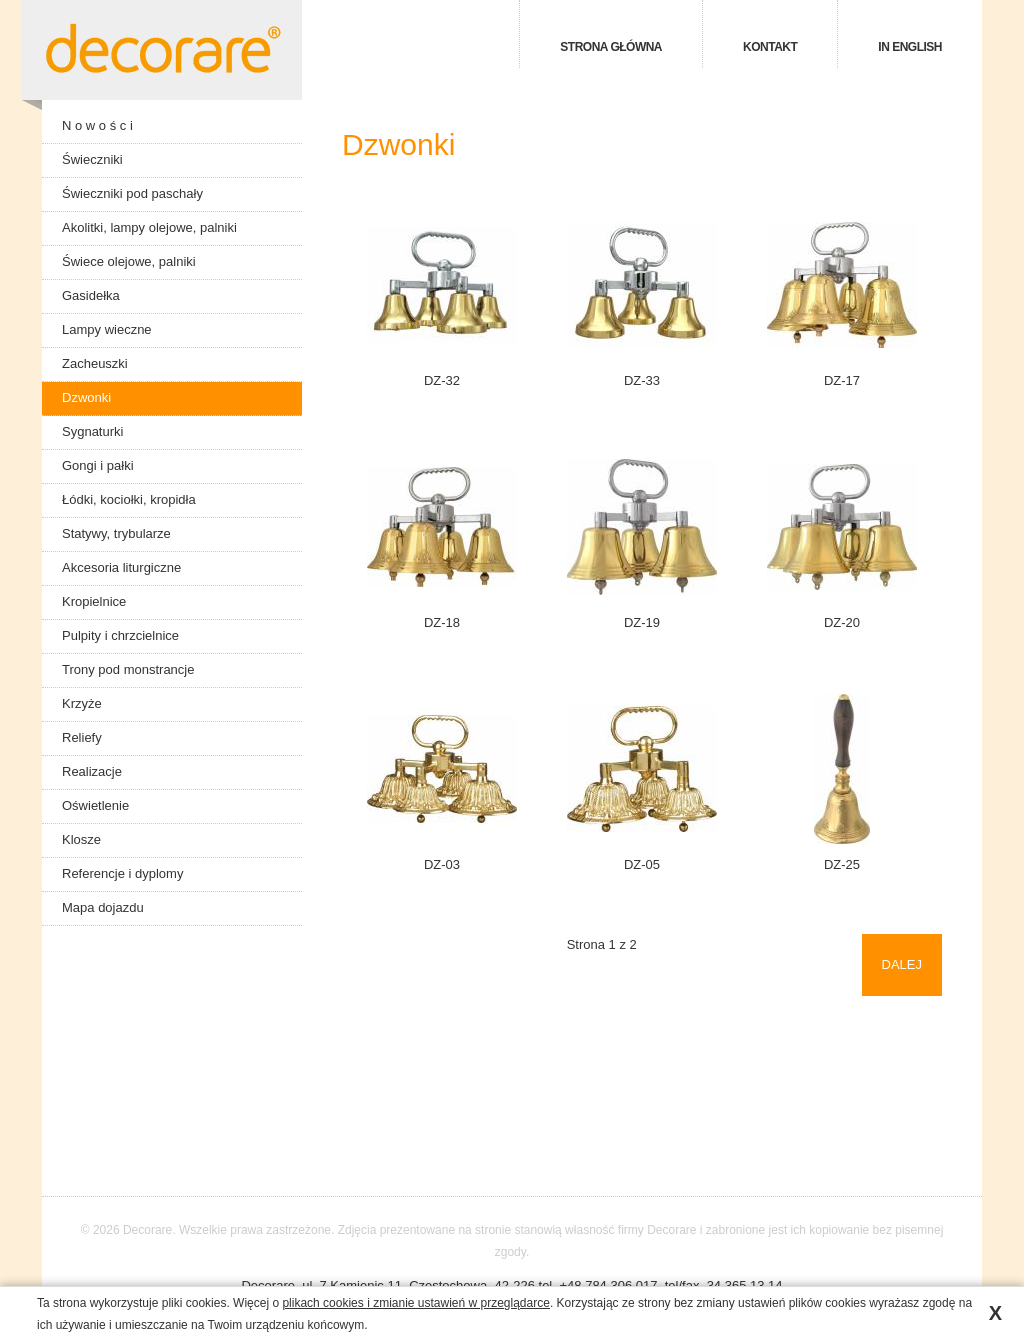 Image resolution: width=1024 pixels, height=1341 pixels. Describe the element at coordinates (129, 261) in the screenshot. I see `Świece olejowe, palniki` at that location.